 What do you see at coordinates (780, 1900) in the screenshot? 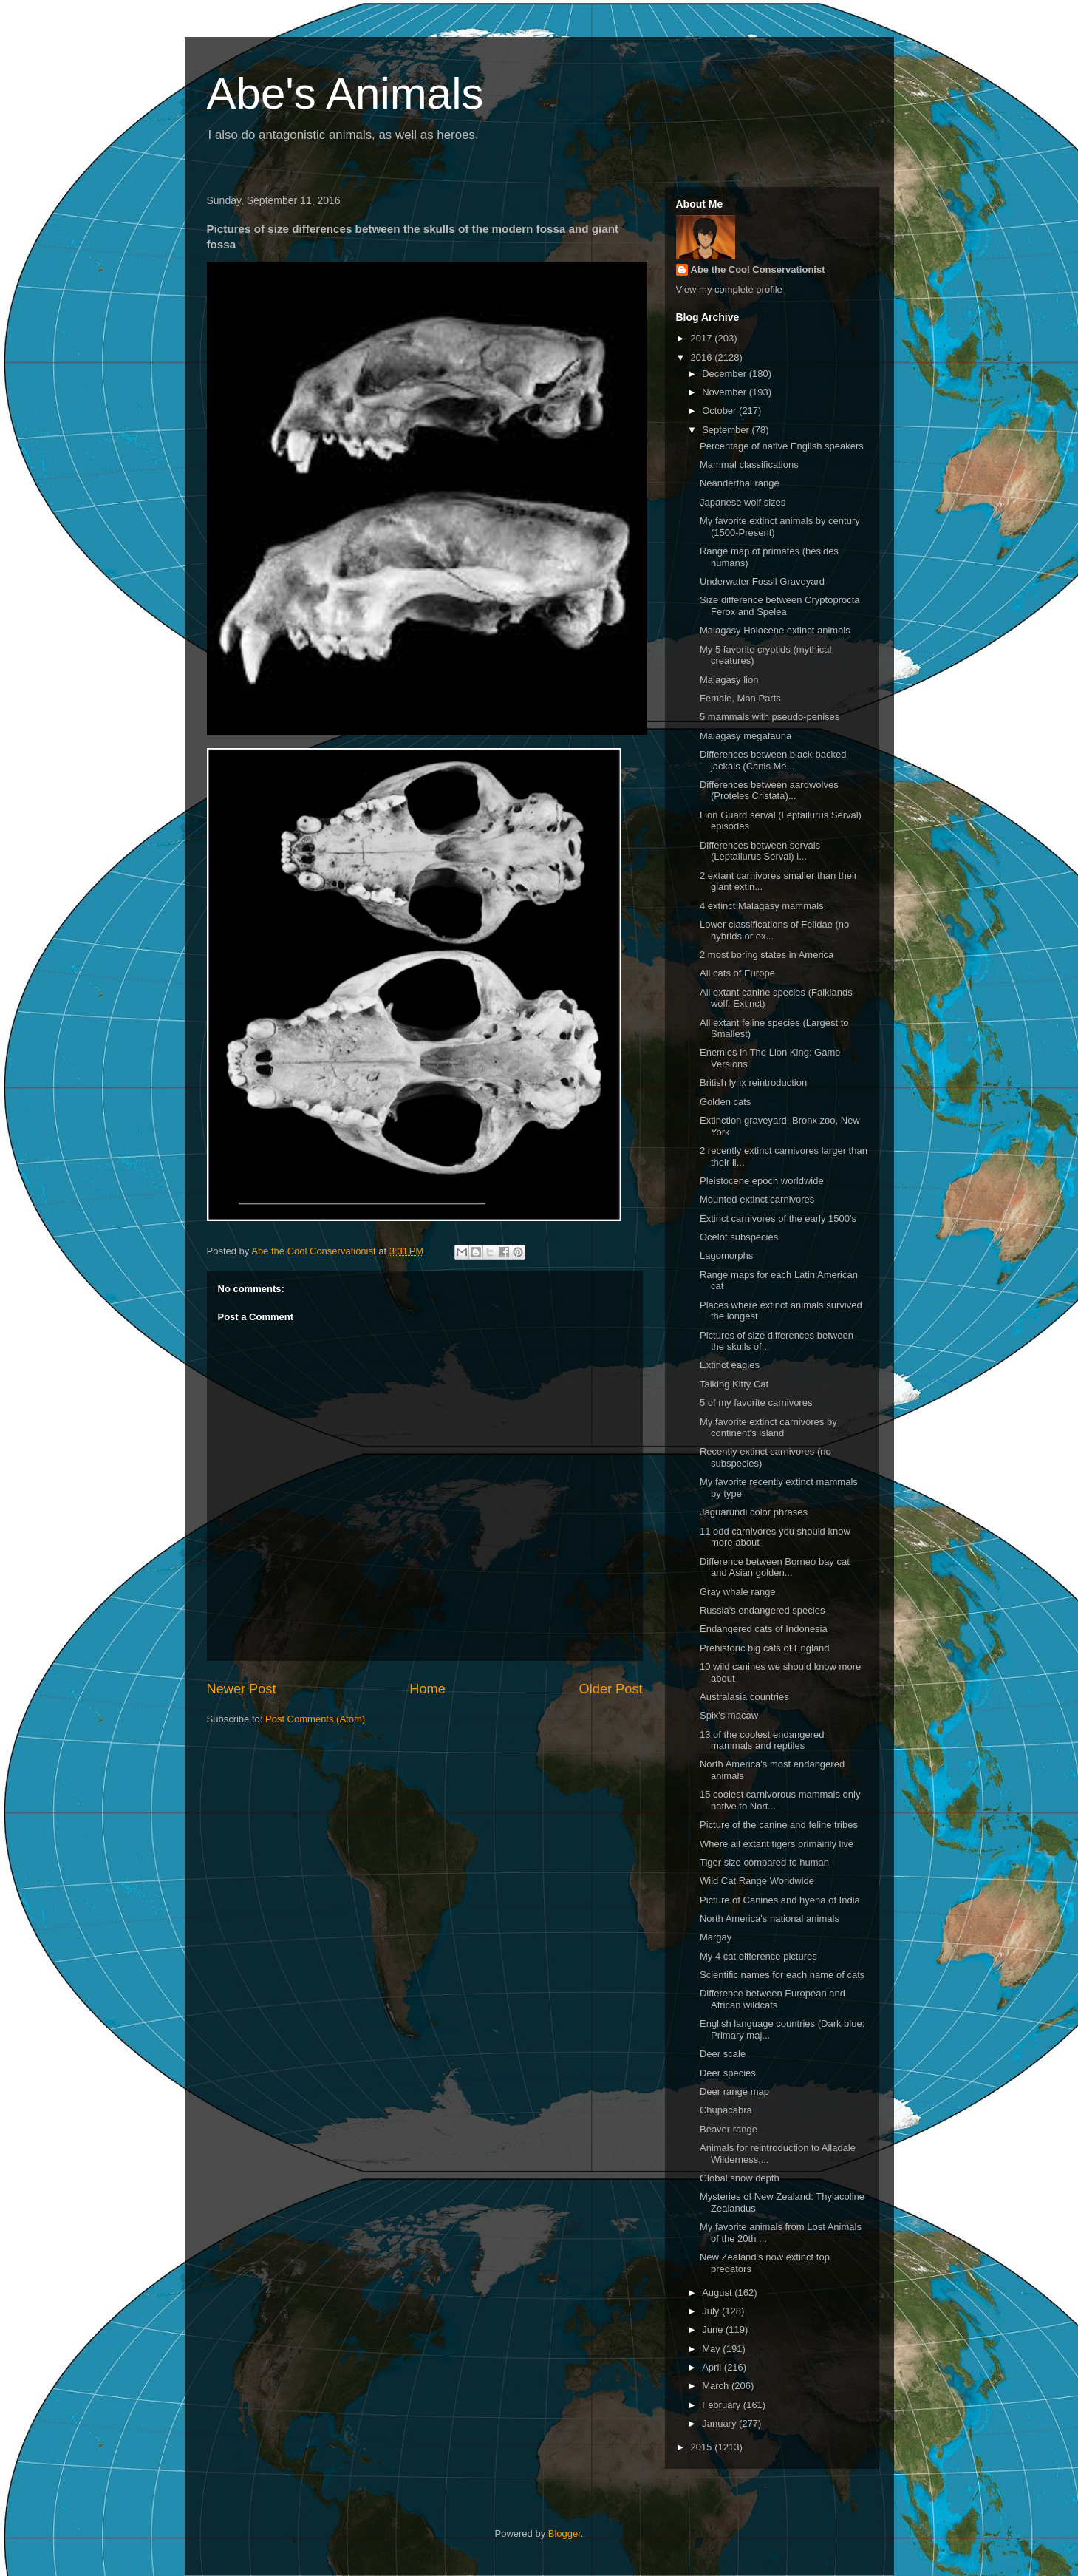
I see `Picture of Canines and hyena of India` at bounding box center [780, 1900].